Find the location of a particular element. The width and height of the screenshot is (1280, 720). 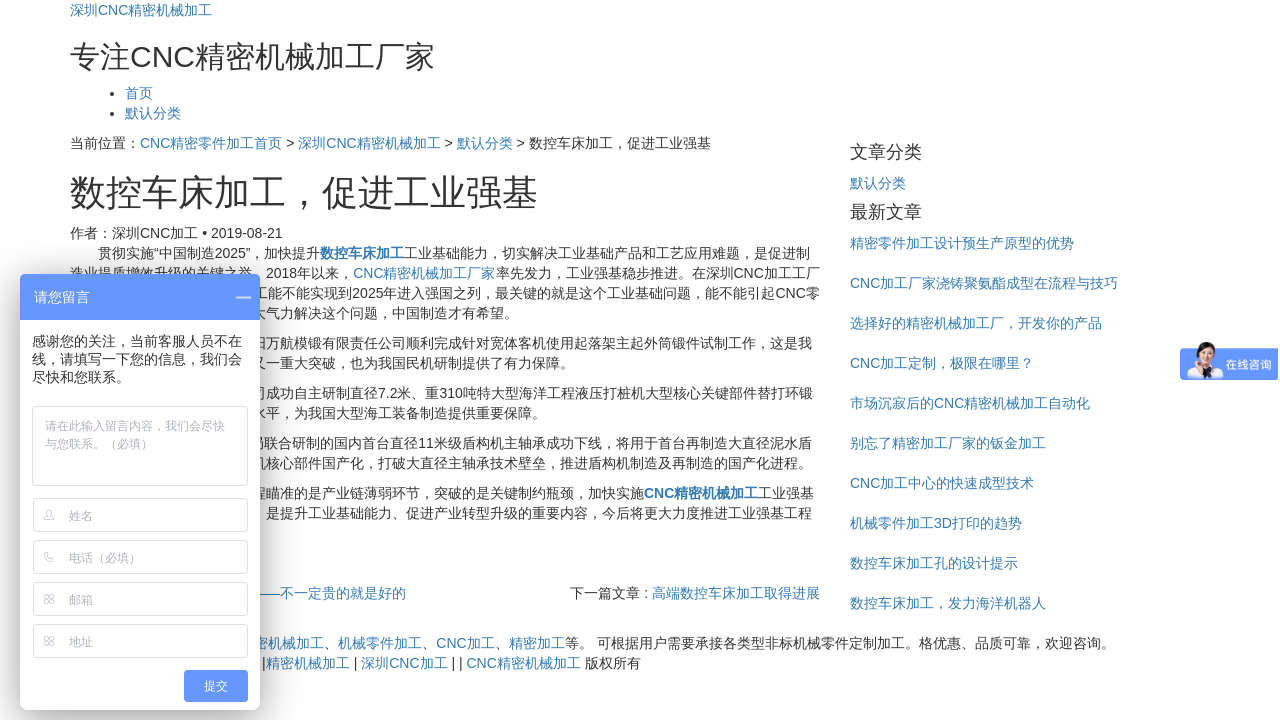

CNC加工厂家浇铸聚氨酯成型在流程与技巧 is located at coordinates (984, 283).